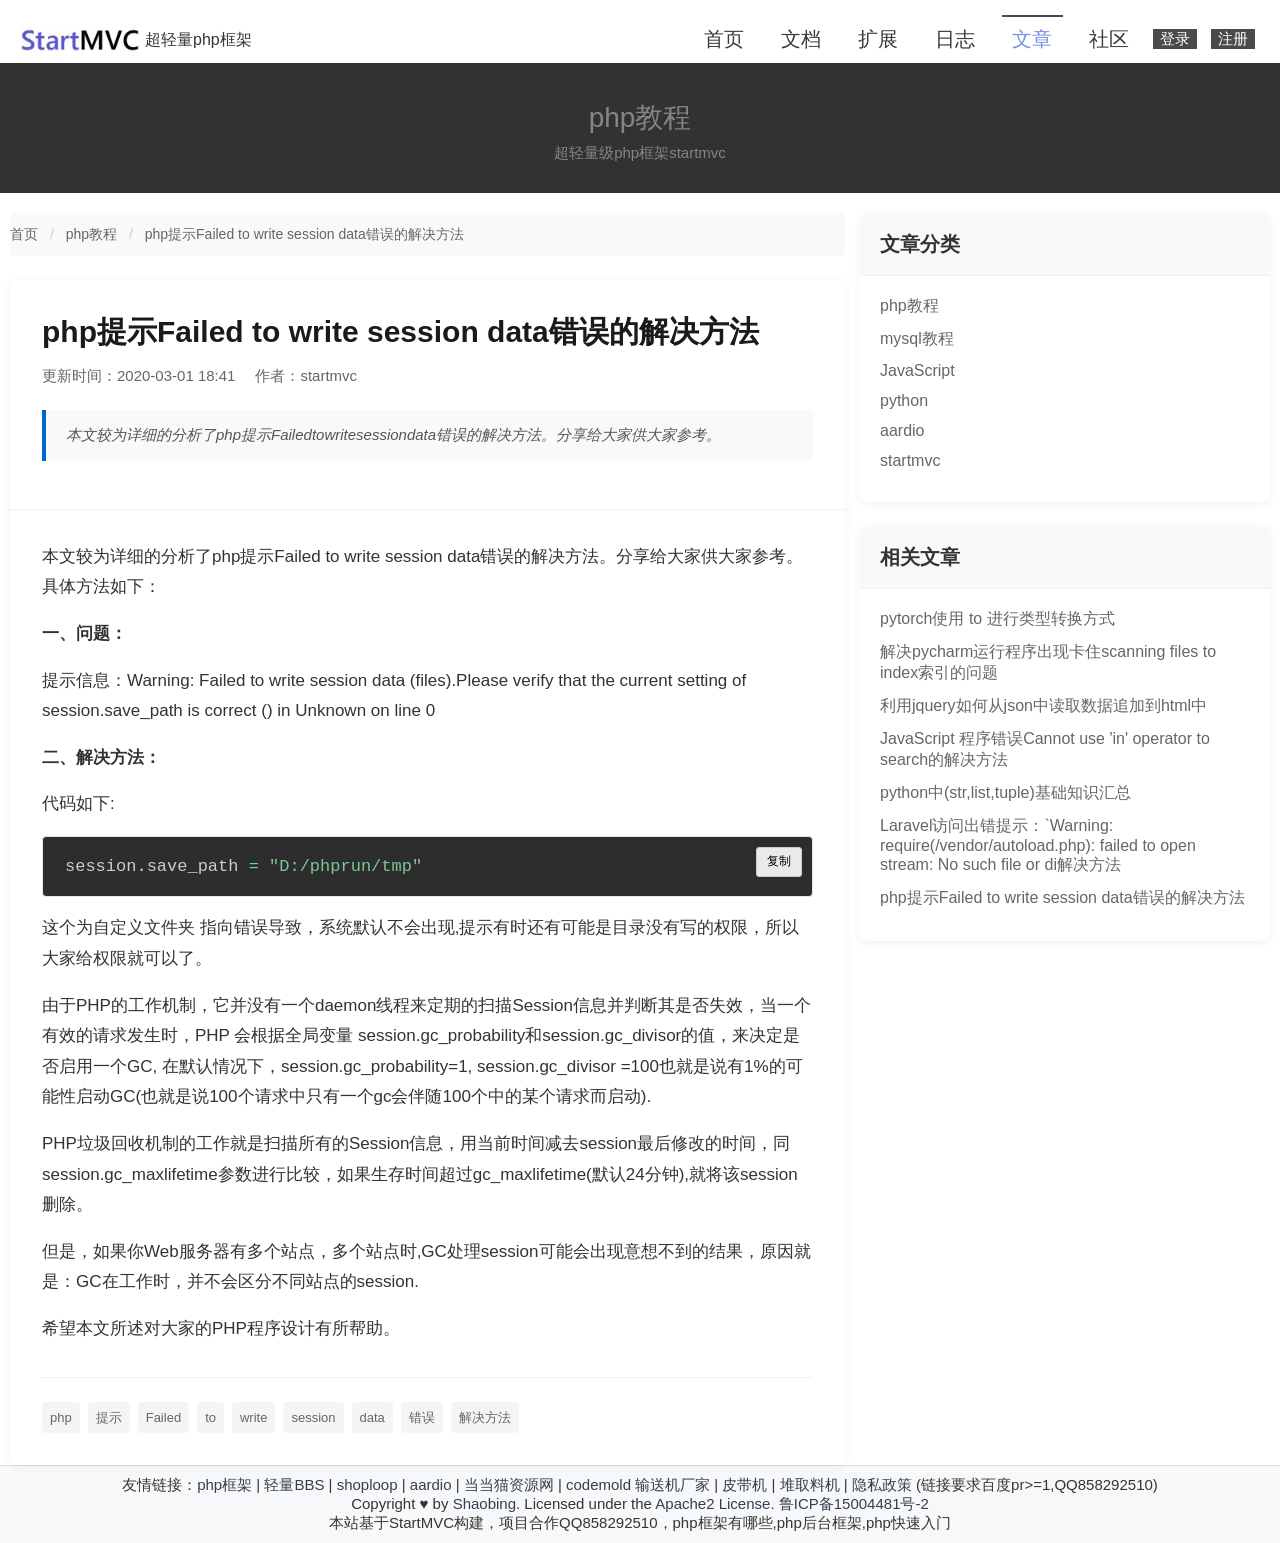 This screenshot has width=1280, height=1543. What do you see at coordinates (1038, 845) in the screenshot?
I see `Laravel访问出错提示：`Warning: require(/vendor/autoload.php): failed to open stream: No such file or di解决方法` at bounding box center [1038, 845].